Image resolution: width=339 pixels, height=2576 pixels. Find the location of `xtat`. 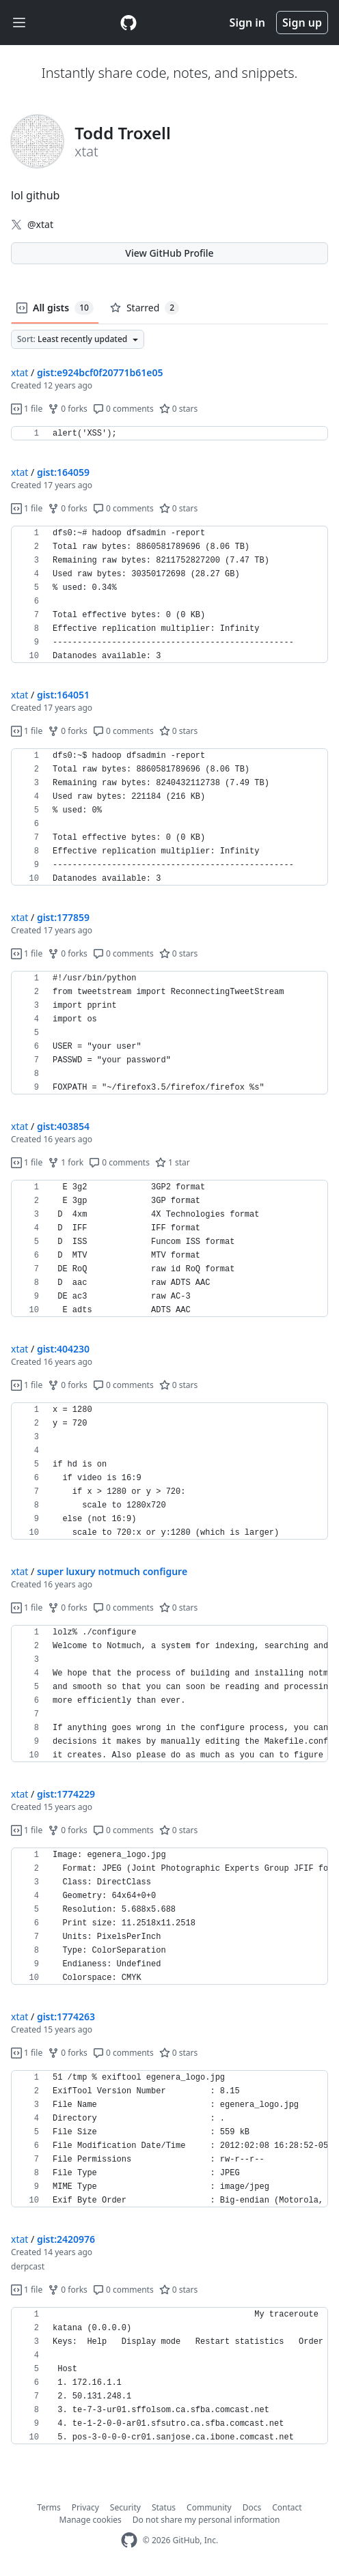

xtat is located at coordinates (19, 372).